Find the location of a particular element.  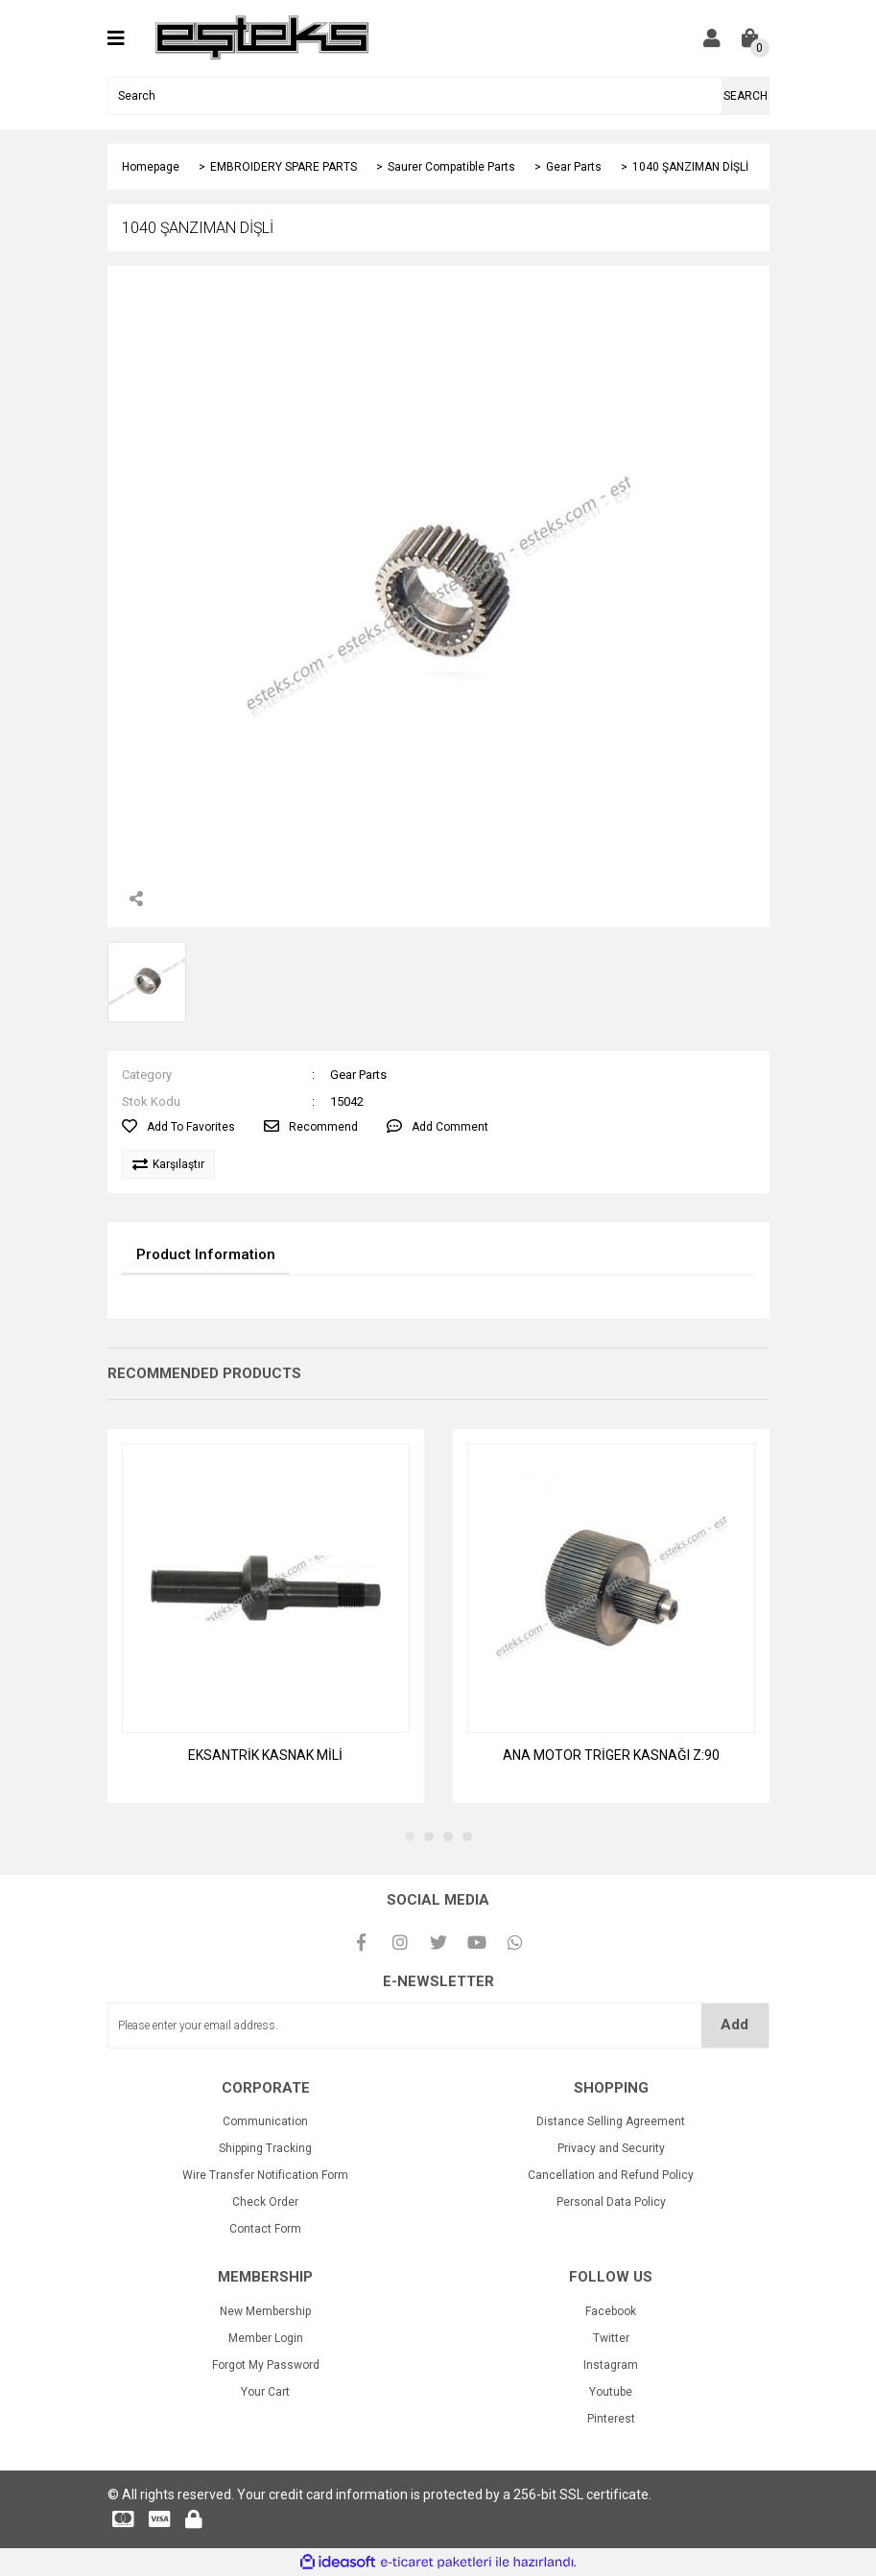

[Search] is located at coordinates (438, 96).